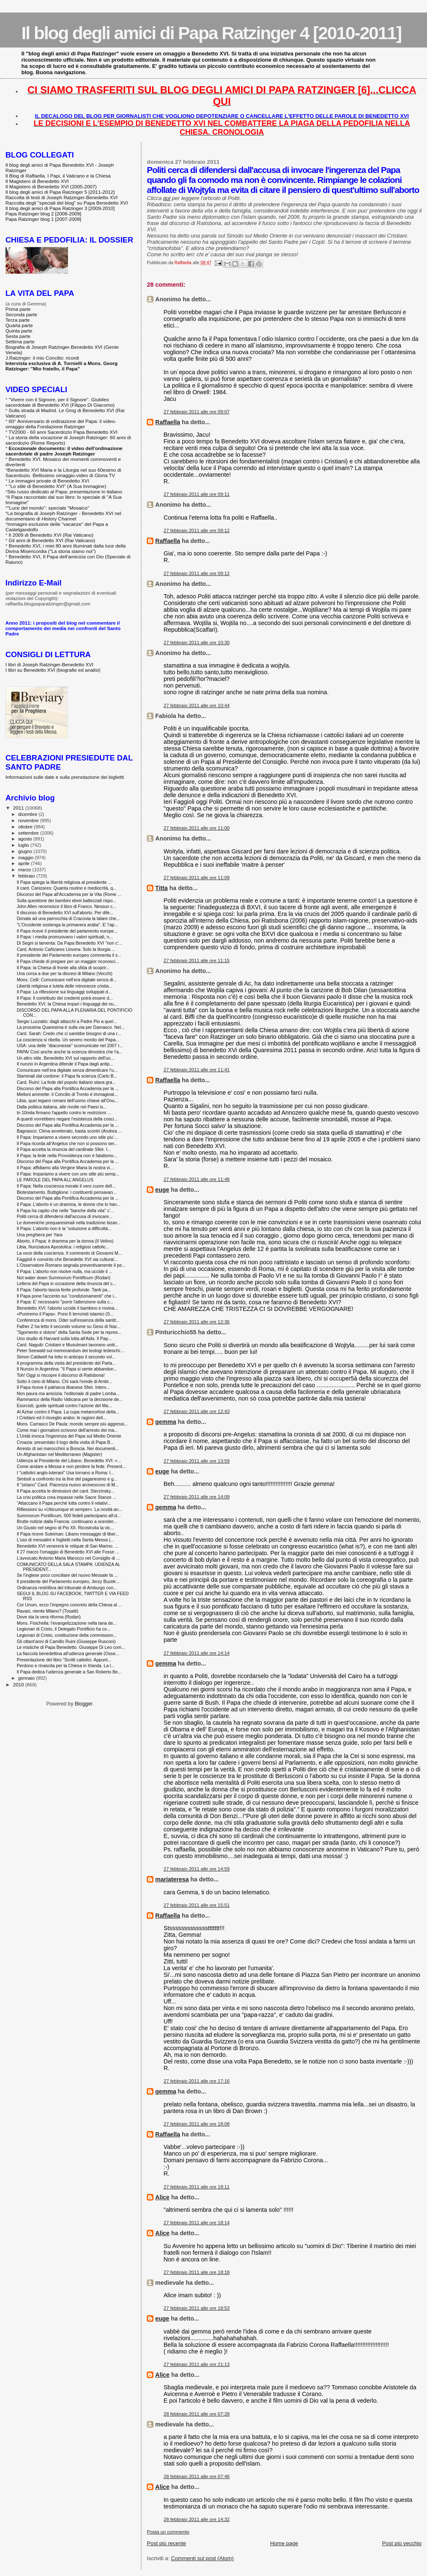 This screenshot has width=427, height=2576. Describe the element at coordinates (168, 2531) in the screenshot. I see `Posta un commento` at that location.